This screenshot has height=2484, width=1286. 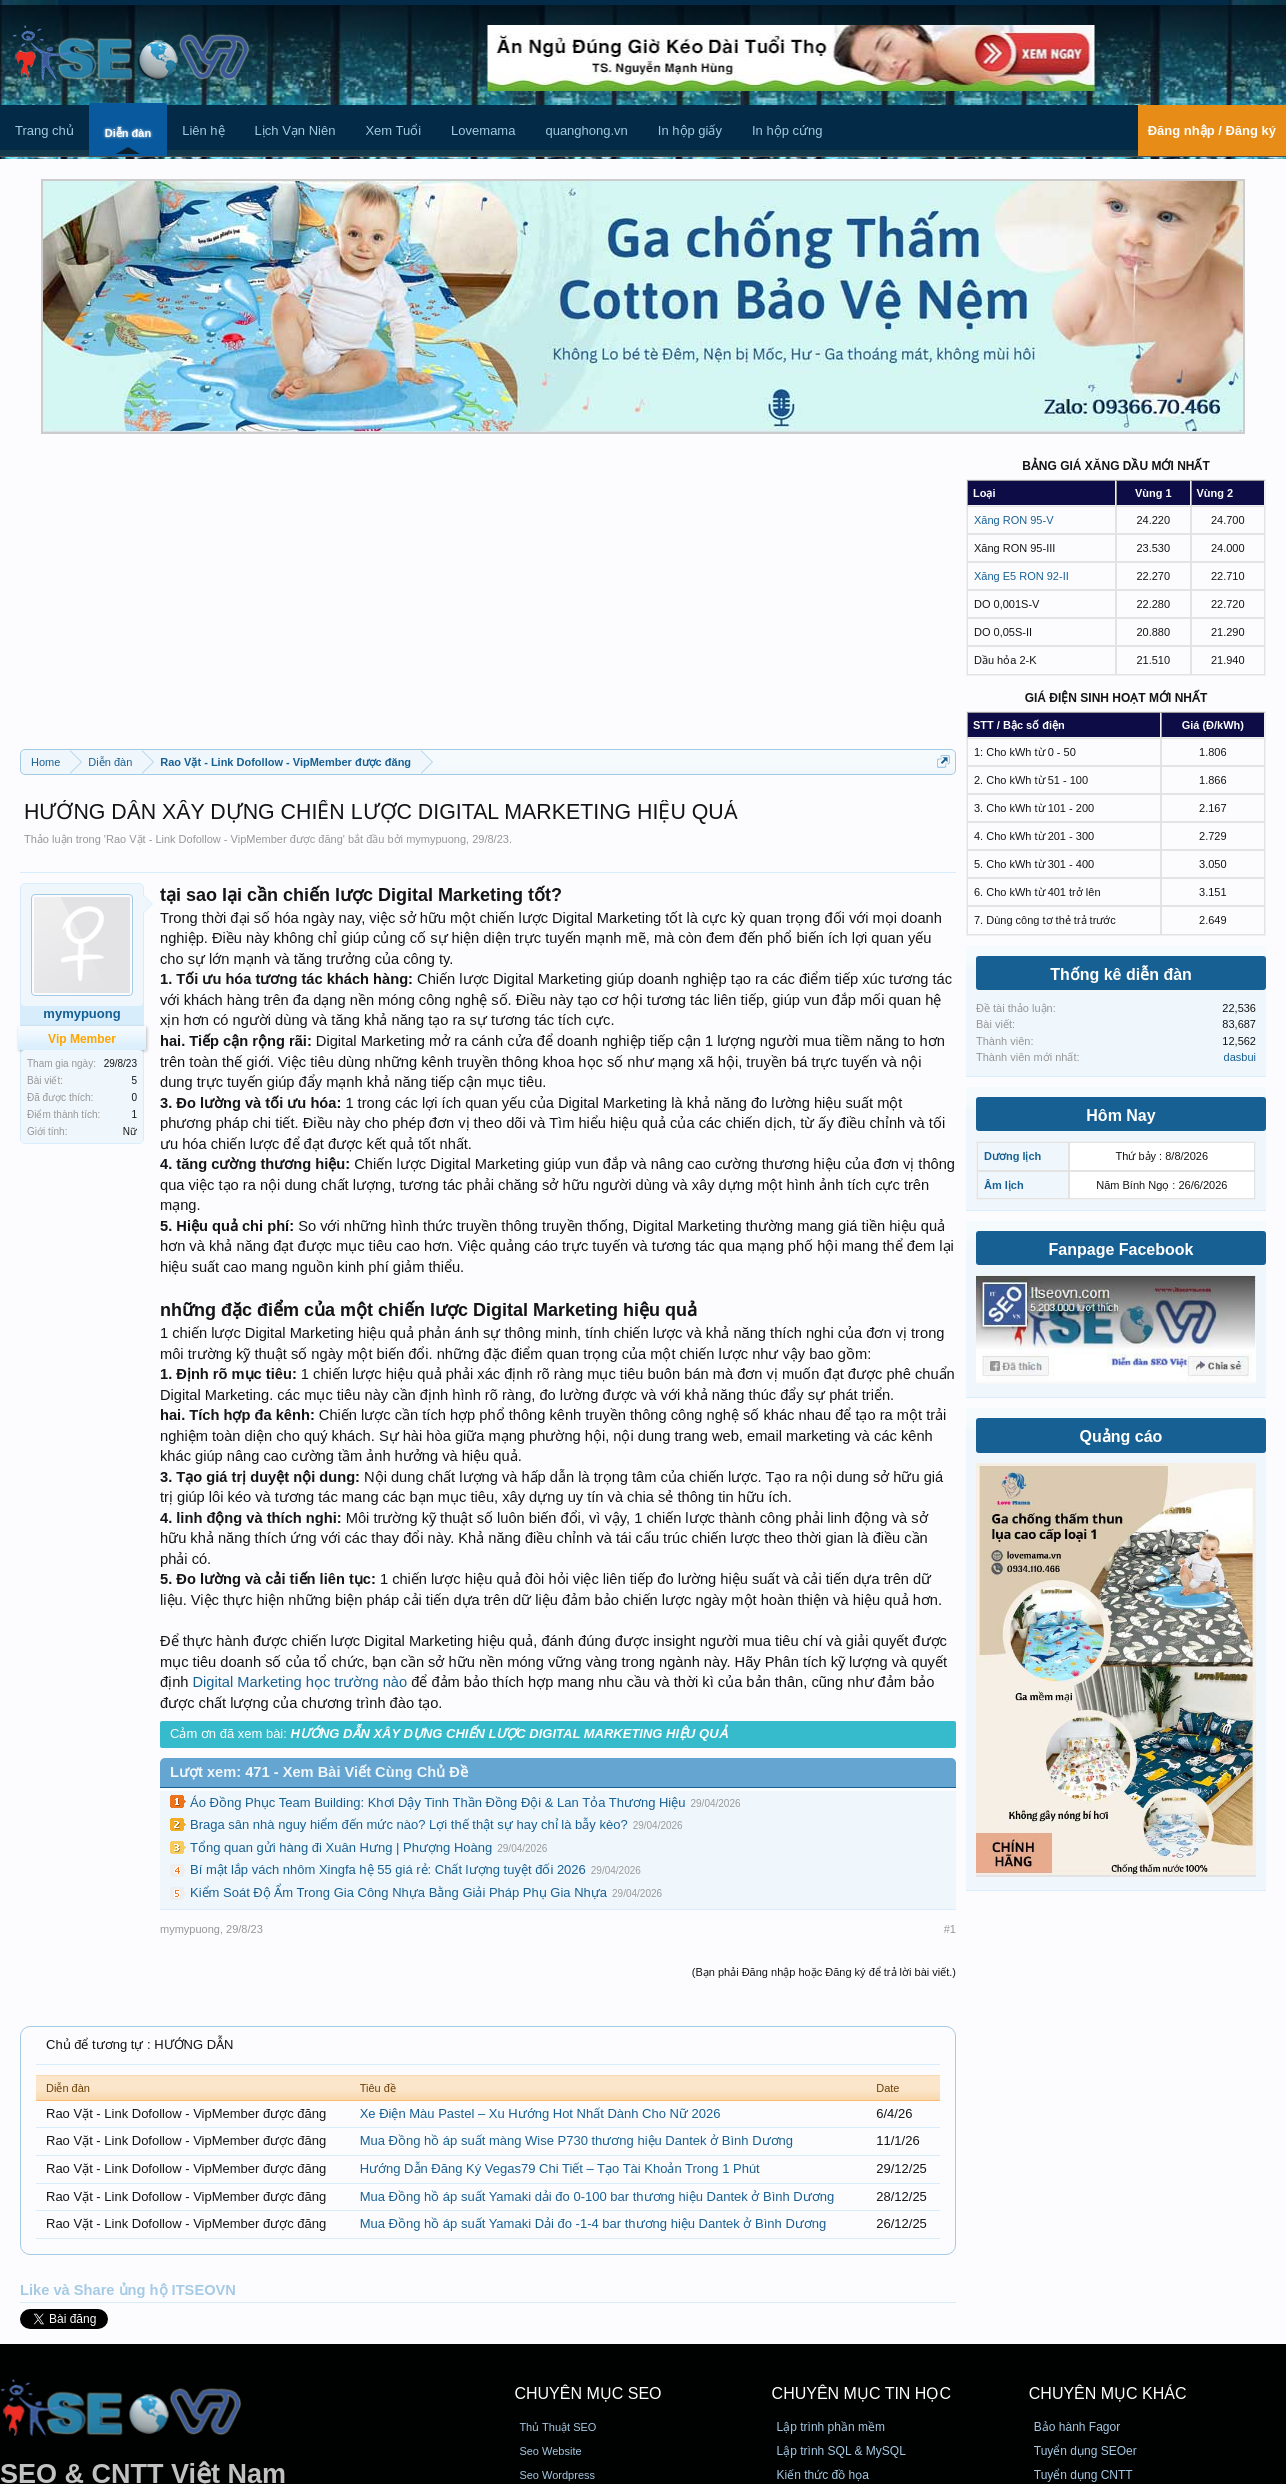 What do you see at coordinates (861, 2393) in the screenshot?
I see `CHUYÊN MỤC TIN HỌC` at bounding box center [861, 2393].